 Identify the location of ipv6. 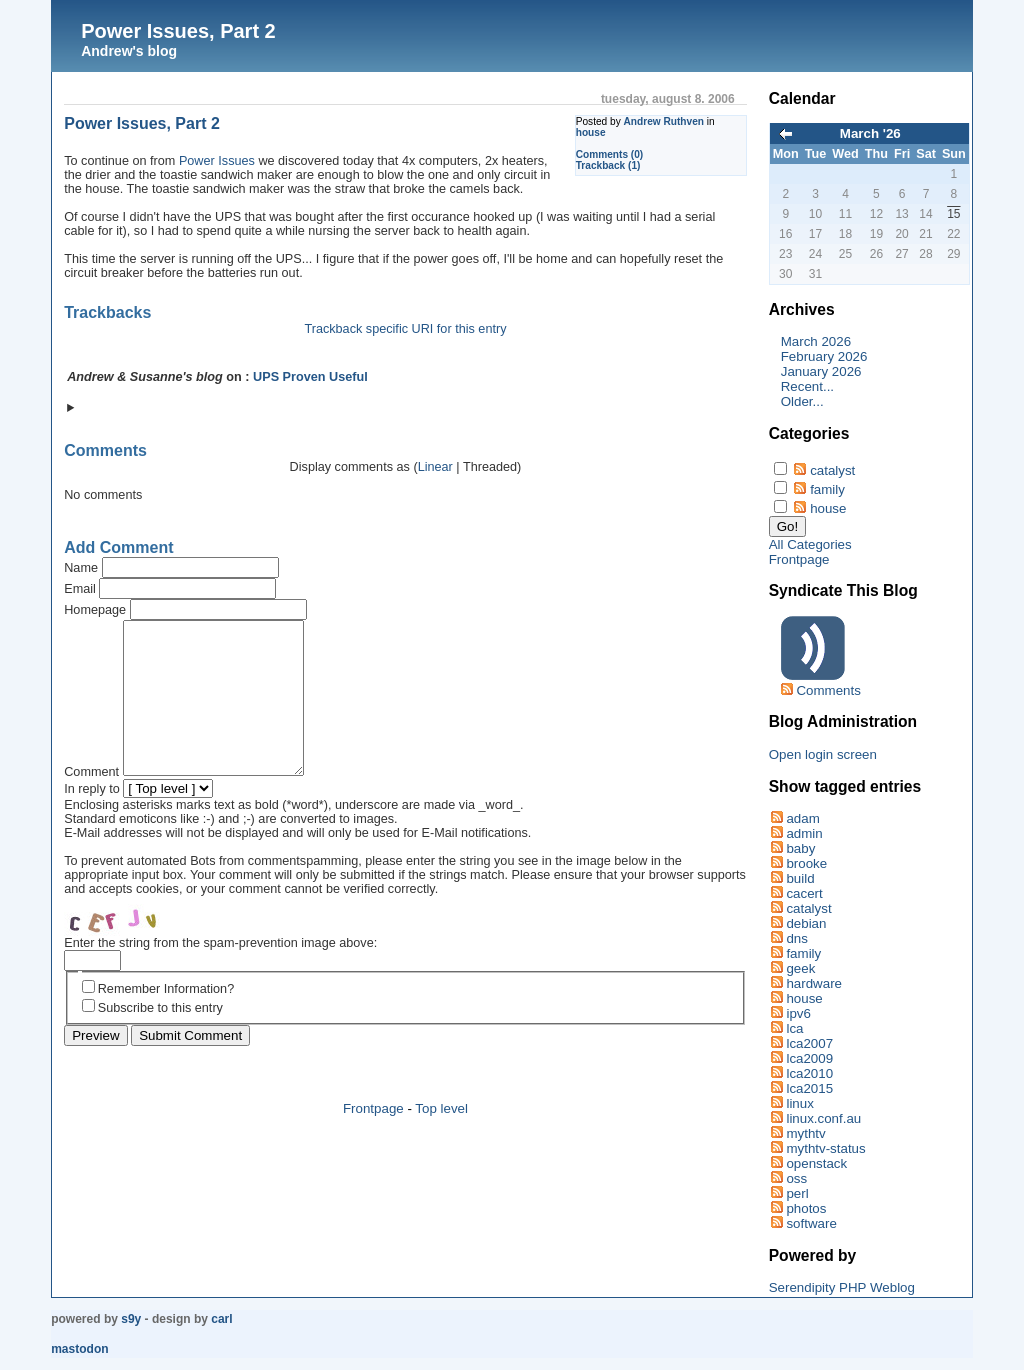
(798, 1013).